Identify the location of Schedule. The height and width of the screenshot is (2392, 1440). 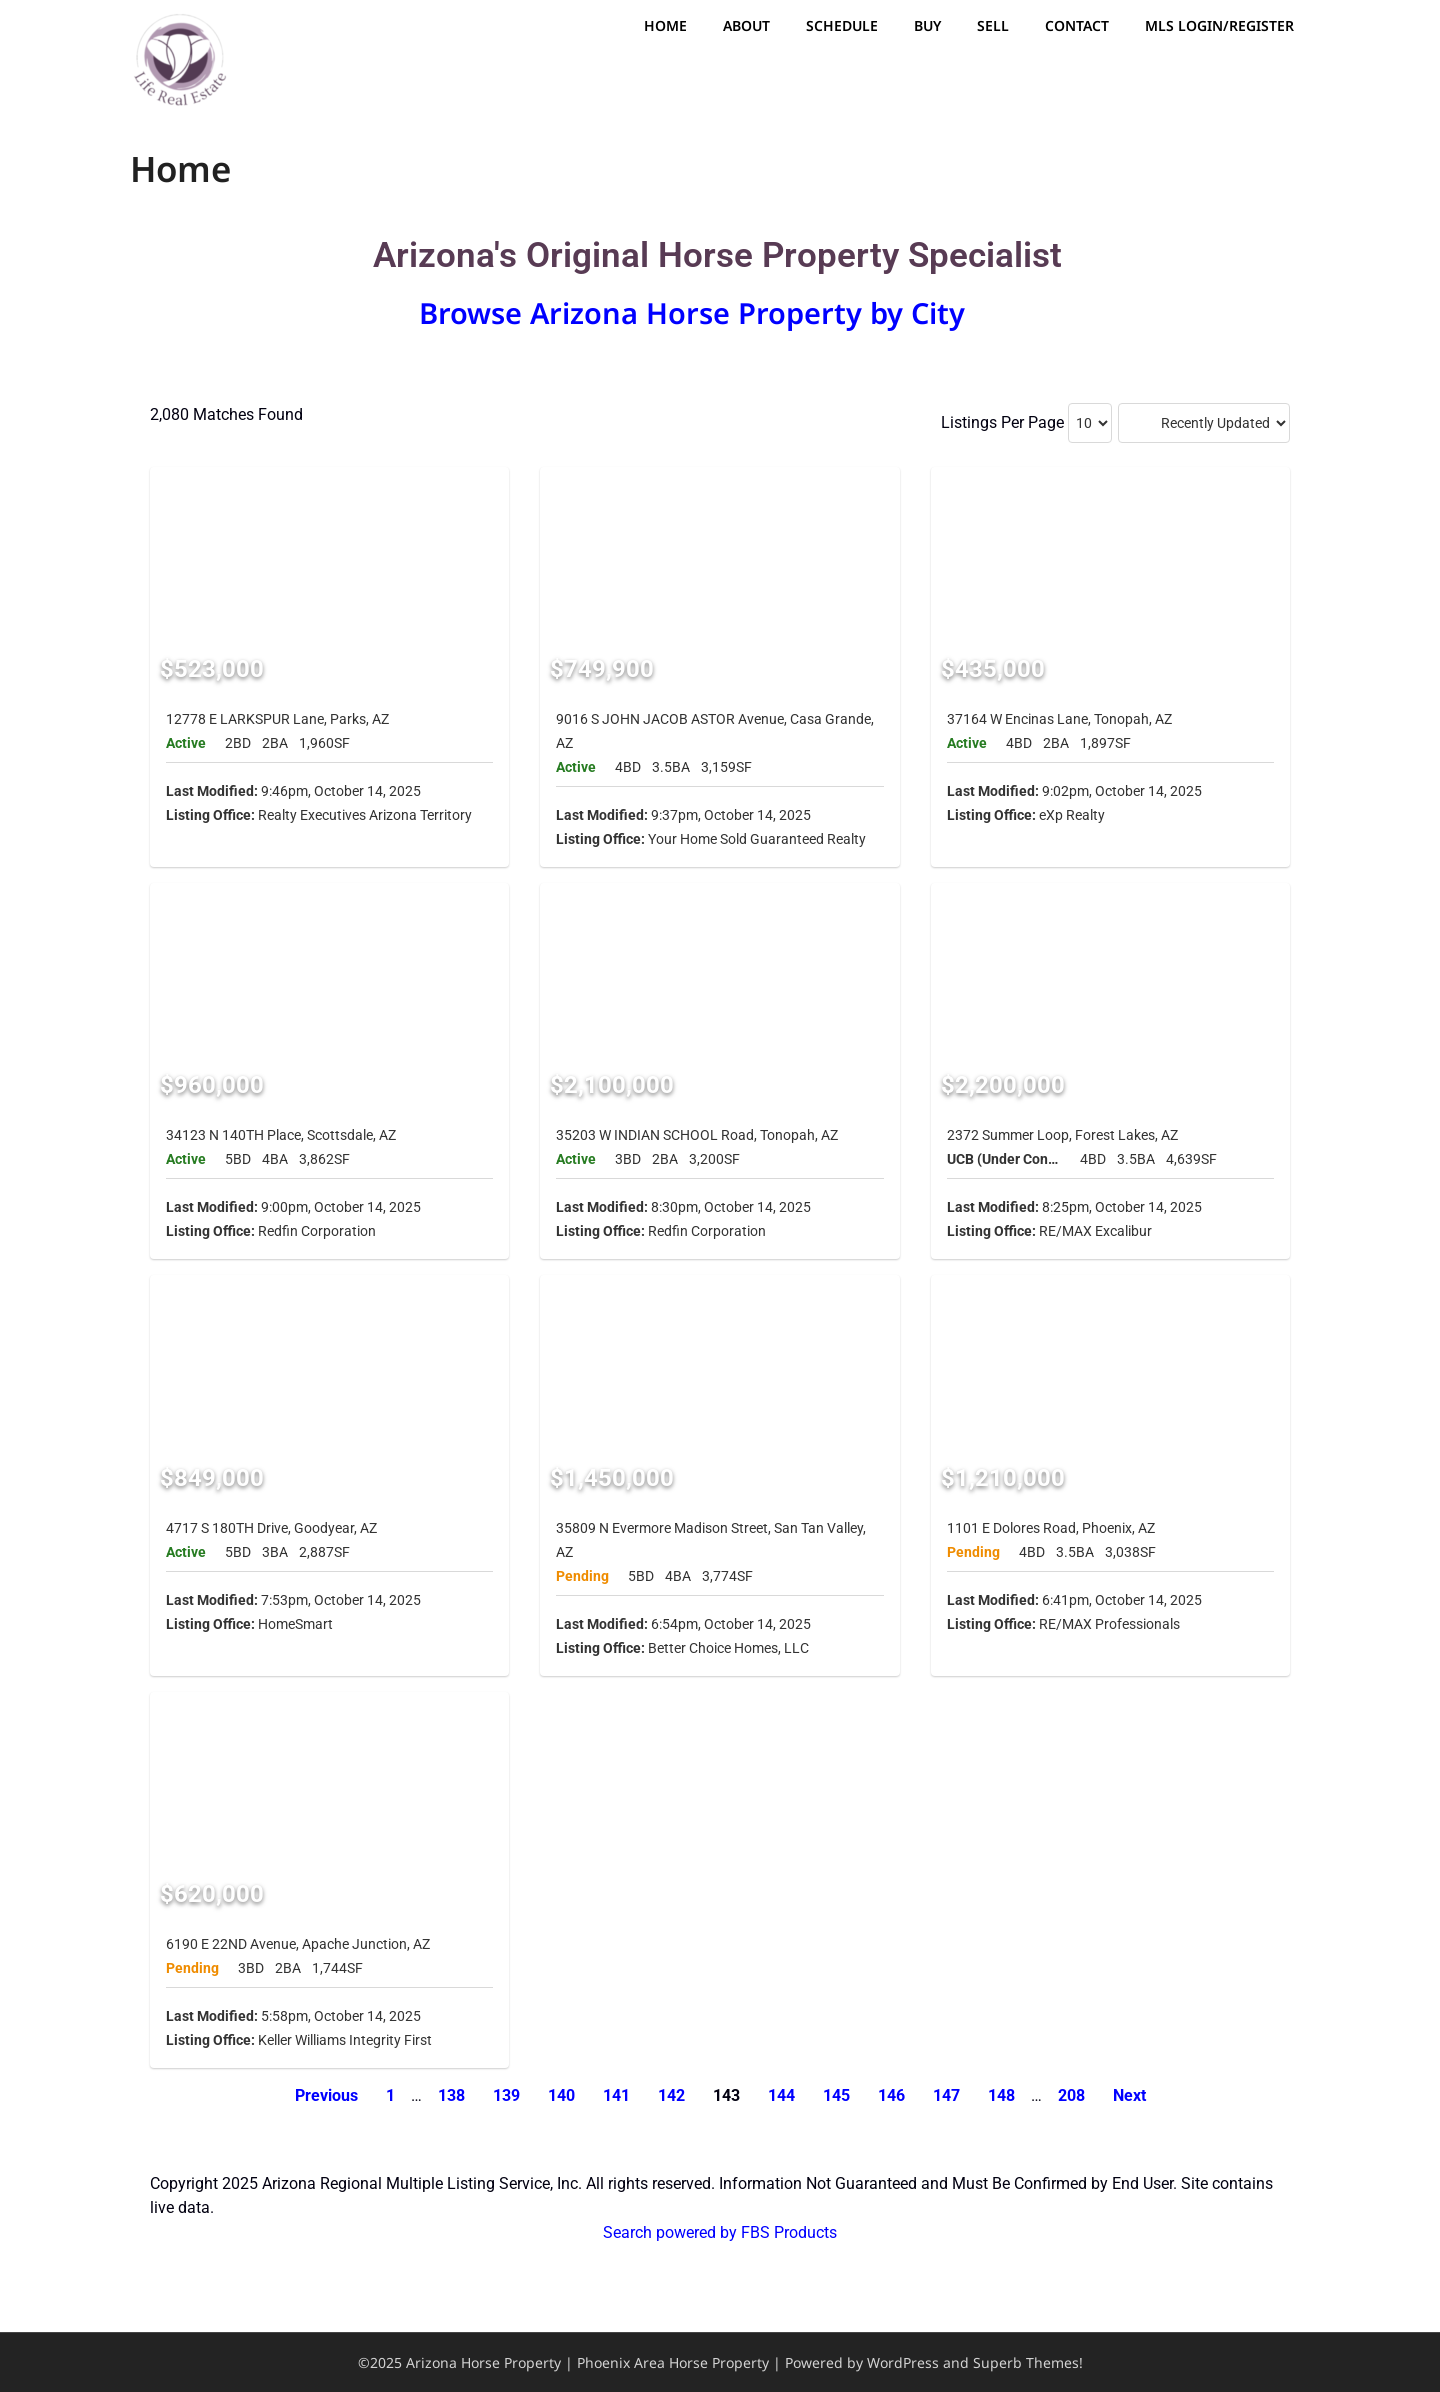
(842, 25).